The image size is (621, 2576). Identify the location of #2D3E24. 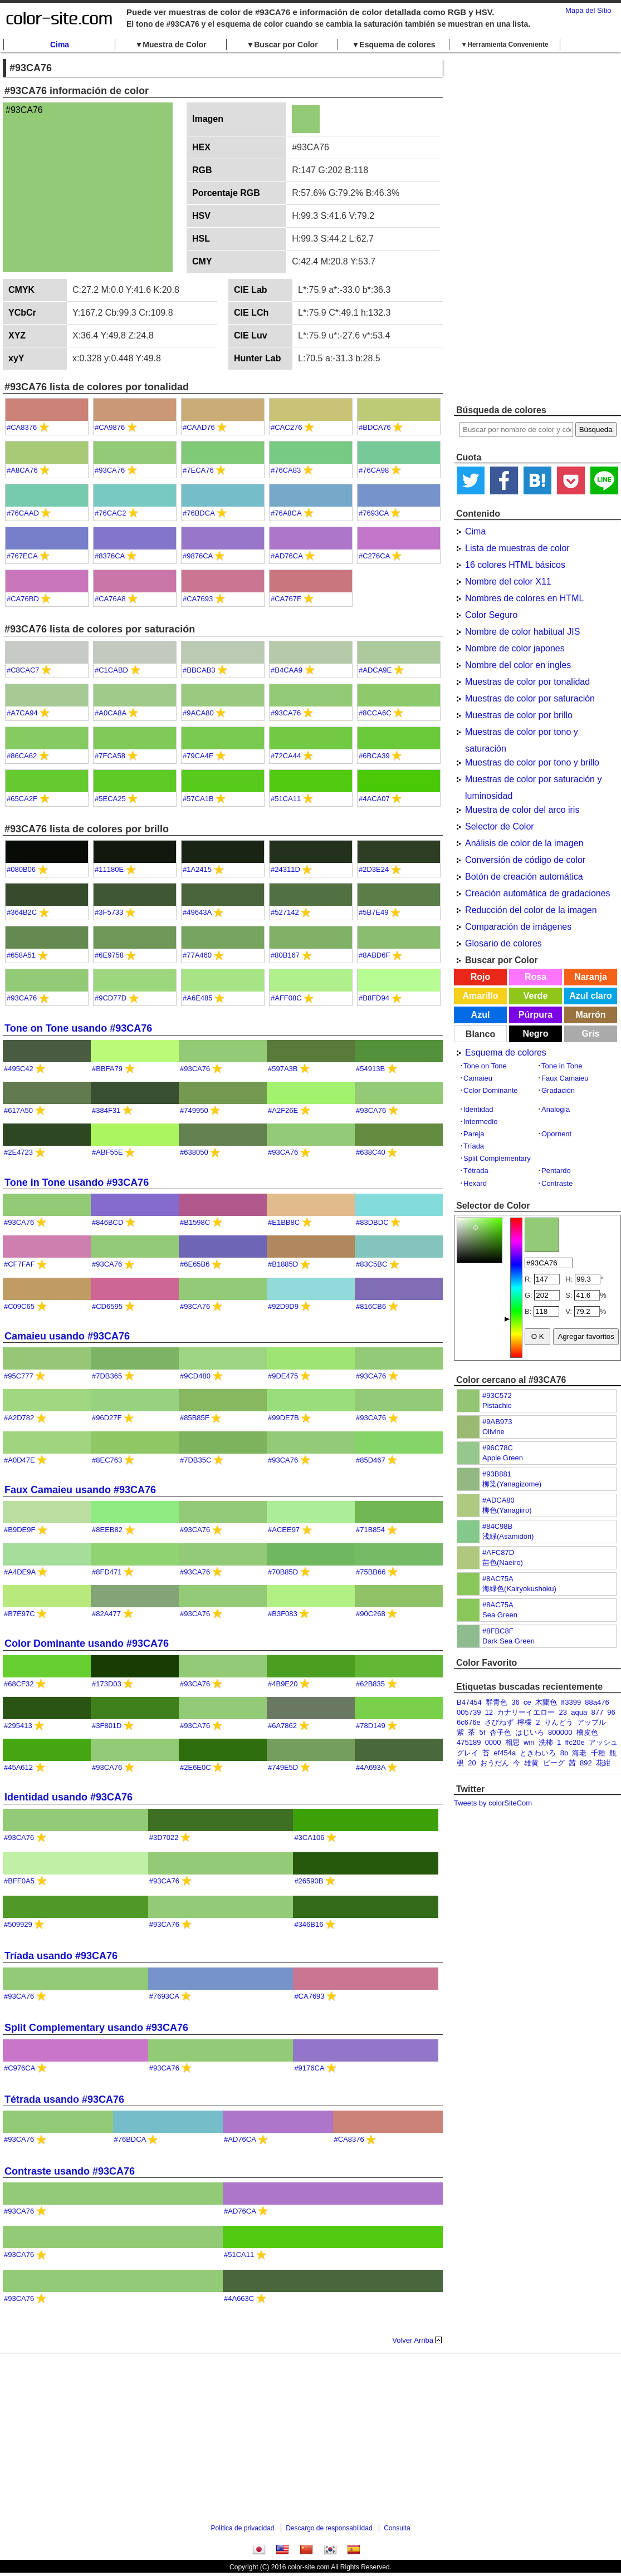
(374, 869).